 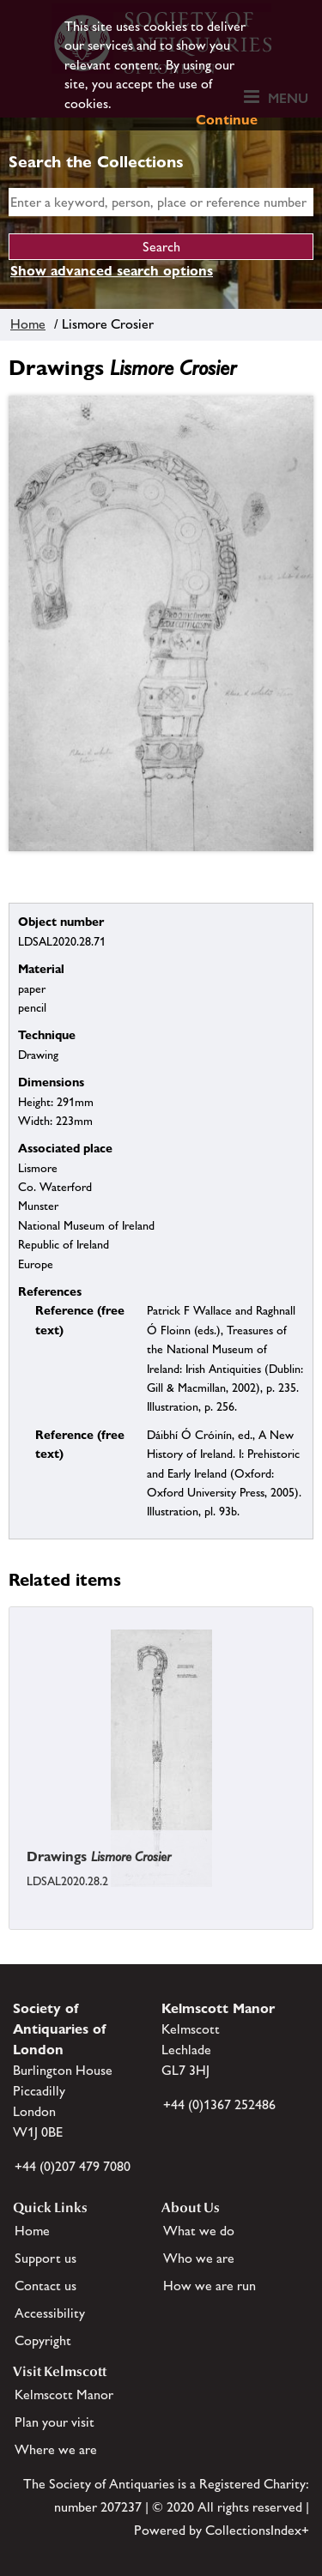 I want to click on +44 (0)207 479 7080, so click(x=73, y=2166).